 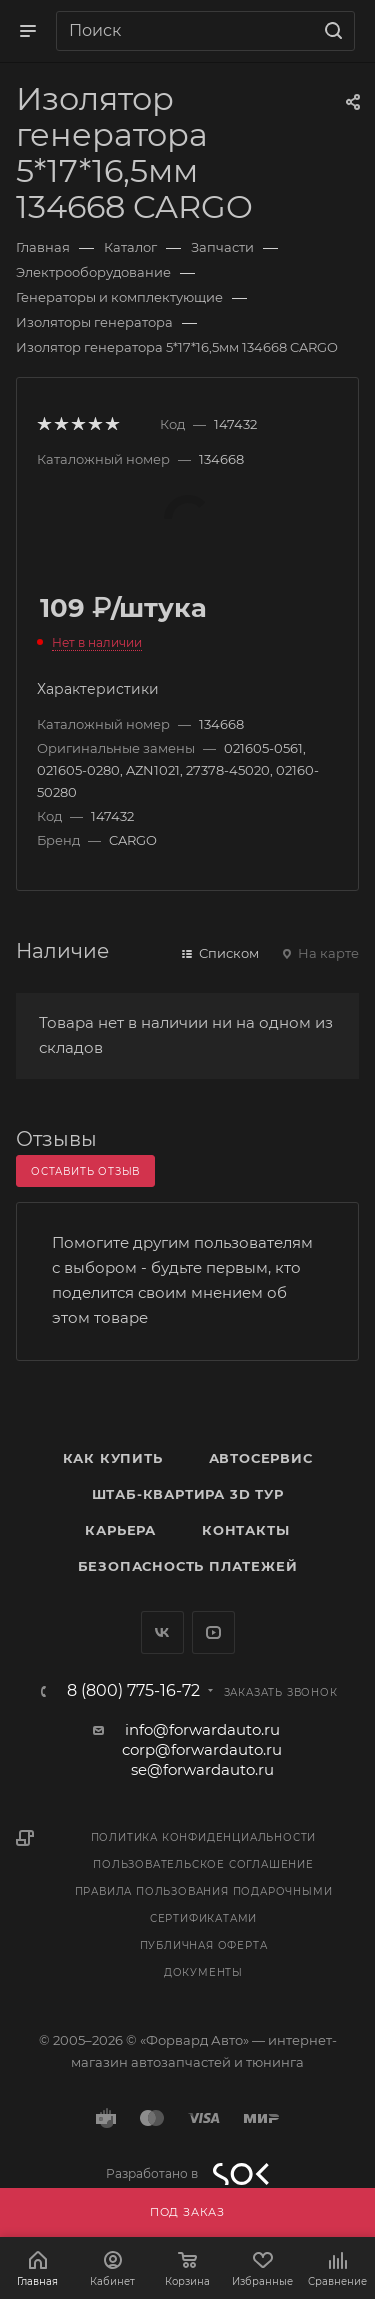 What do you see at coordinates (188, 1566) in the screenshot?
I see `Безопасность платежей` at bounding box center [188, 1566].